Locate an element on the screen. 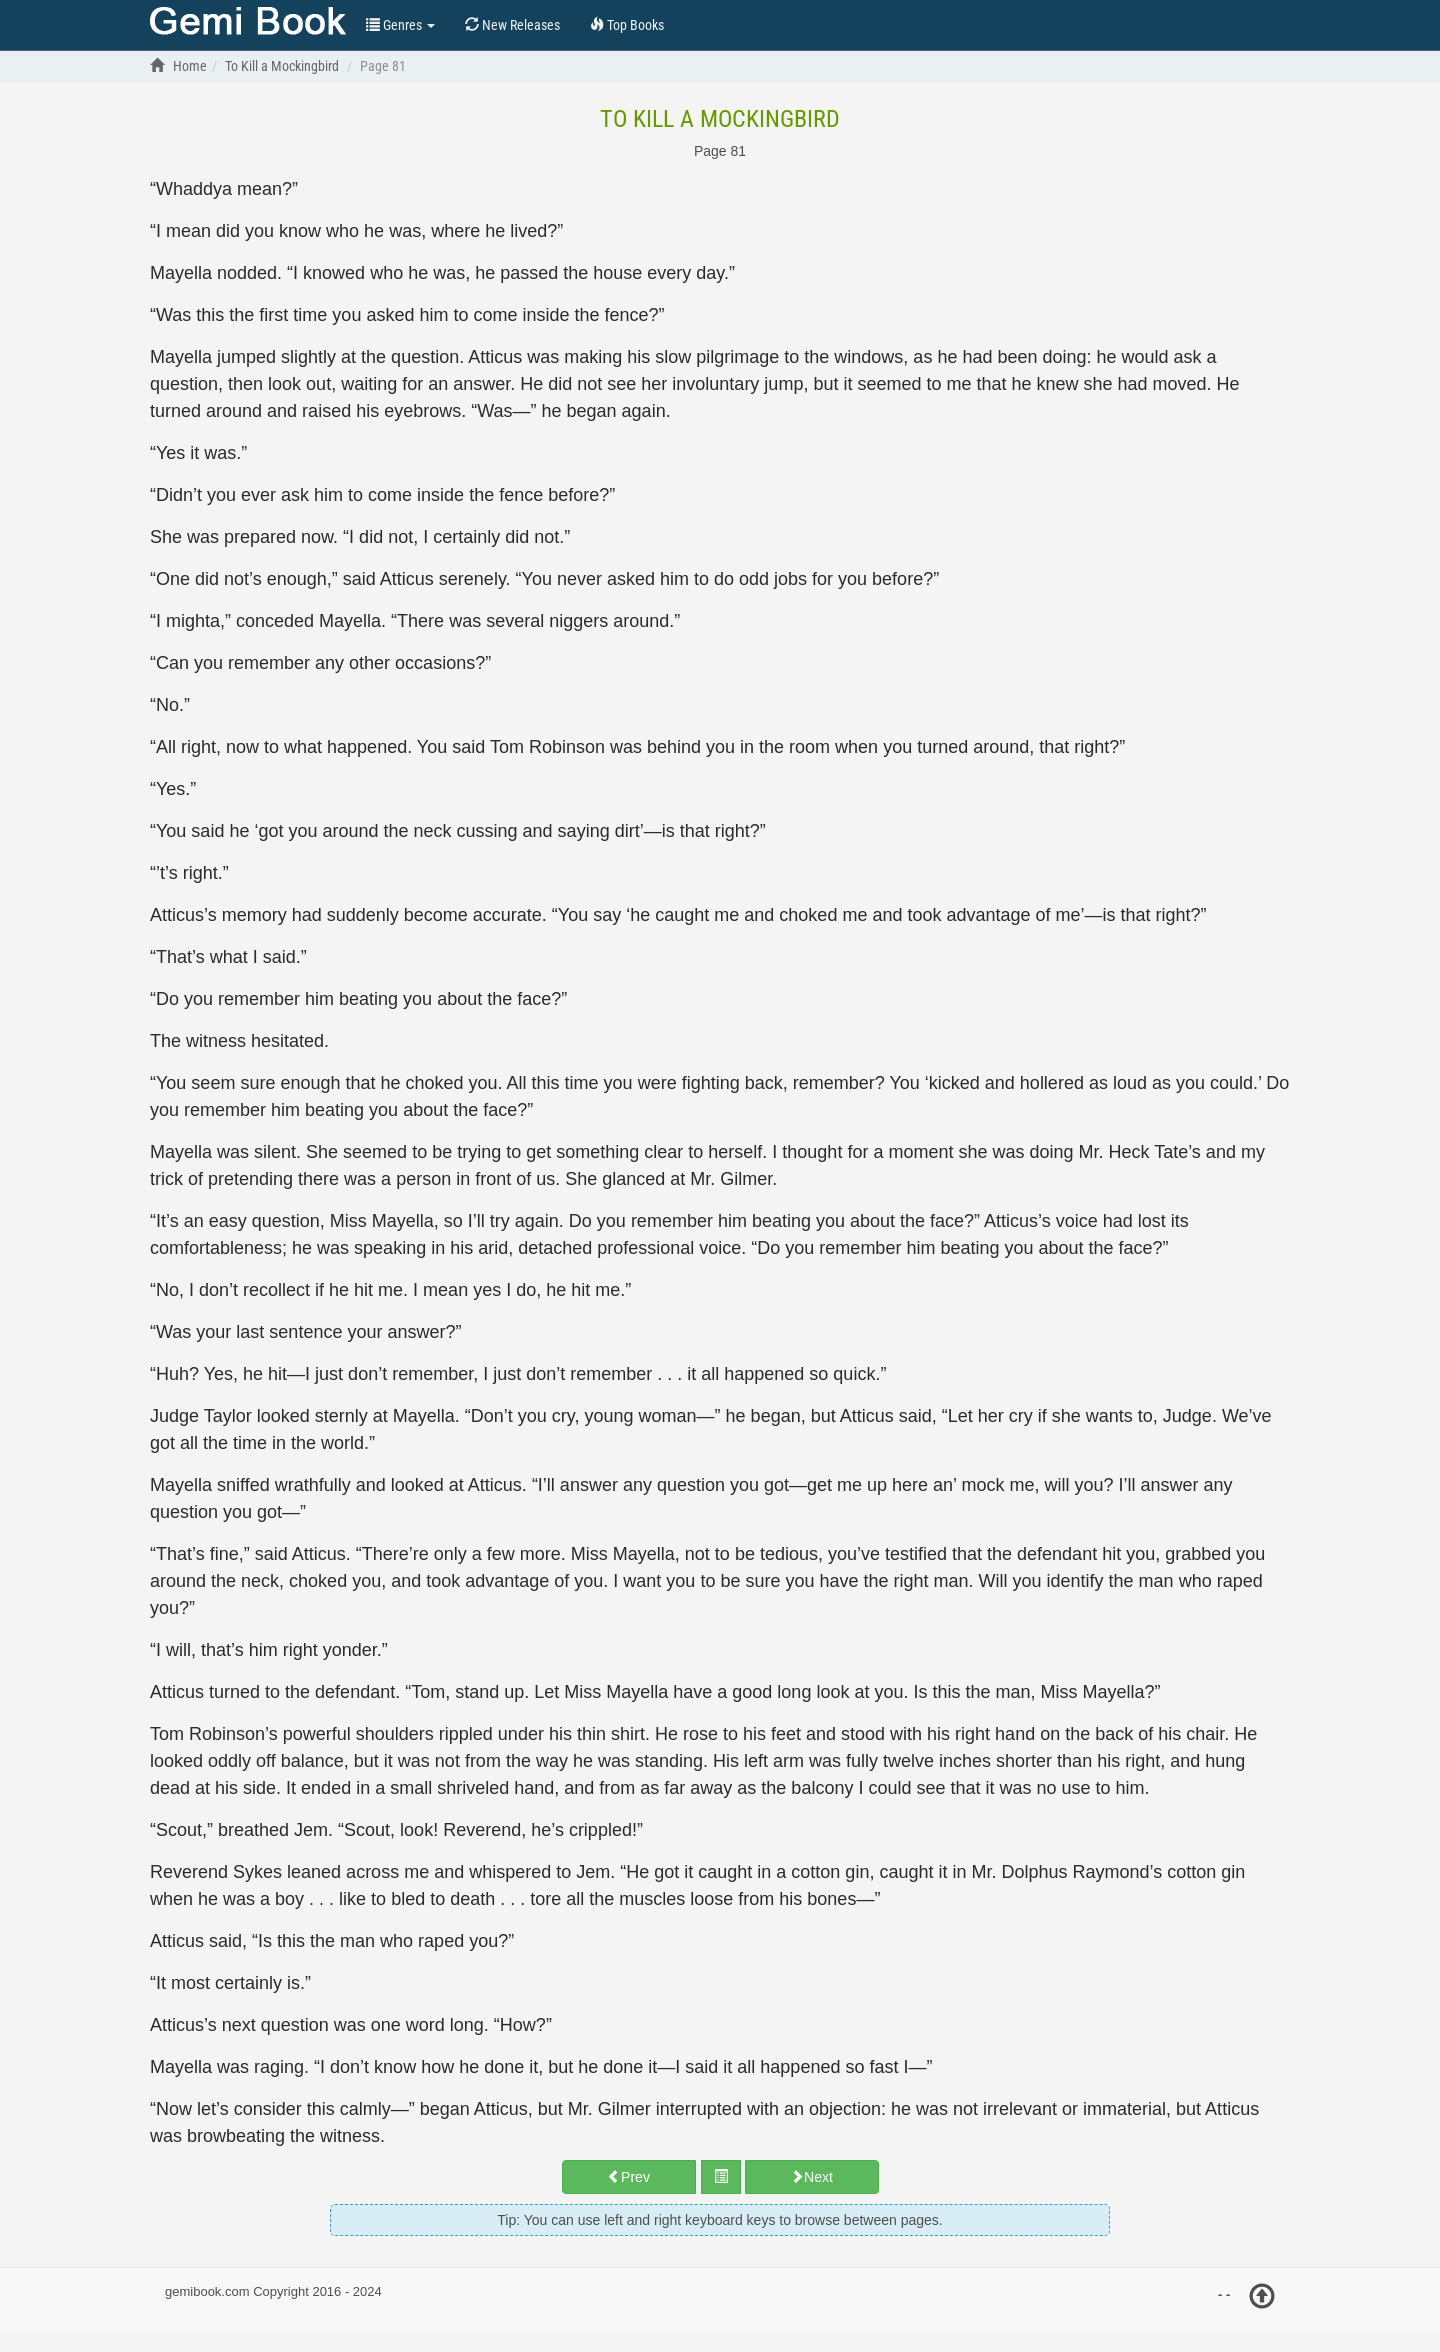 This screenshot has height=2352, width=1440. Genres is located at coordinates (400, 25).